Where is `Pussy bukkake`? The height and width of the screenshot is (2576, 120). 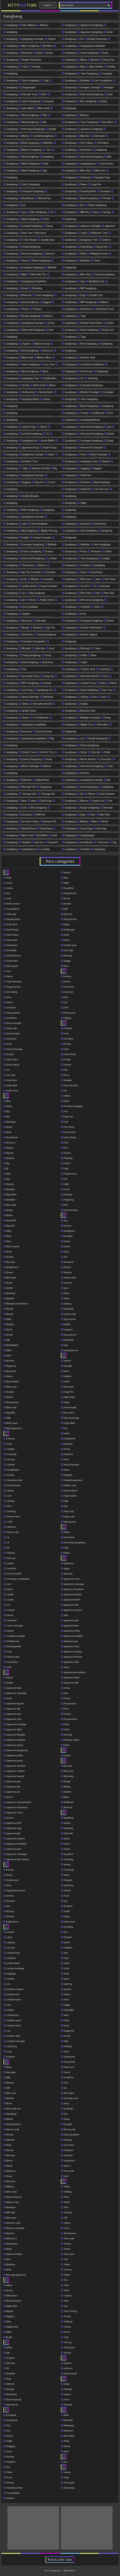 Pussy bukkake is located at coordinates (28, 606).